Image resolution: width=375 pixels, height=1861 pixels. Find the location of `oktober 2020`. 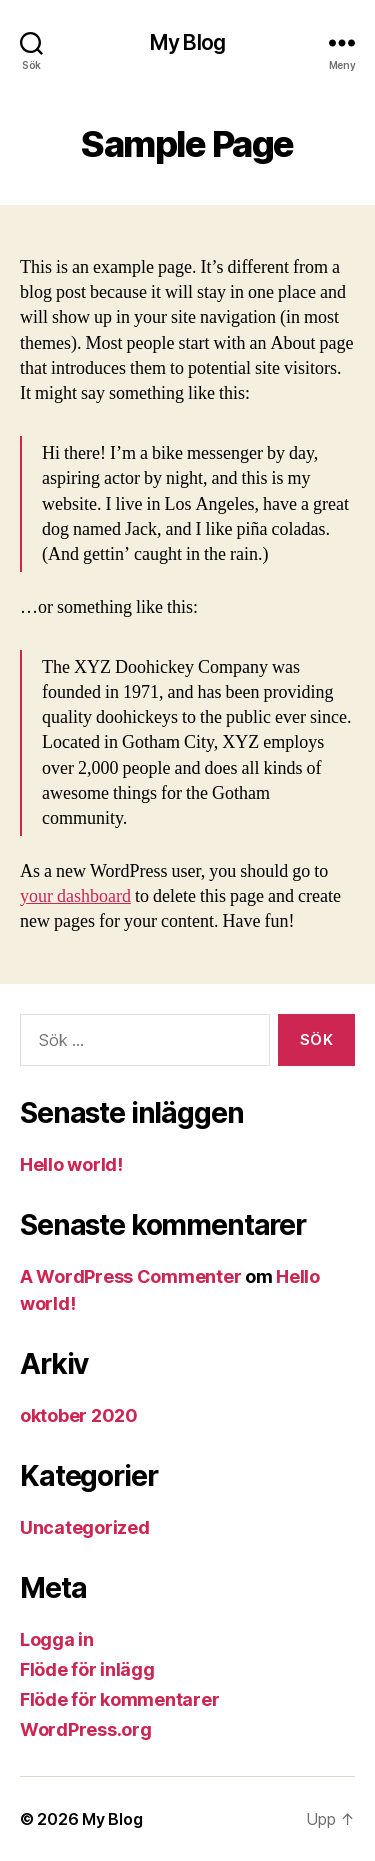

oktober 2020 is located at coordinates (79, 1415).